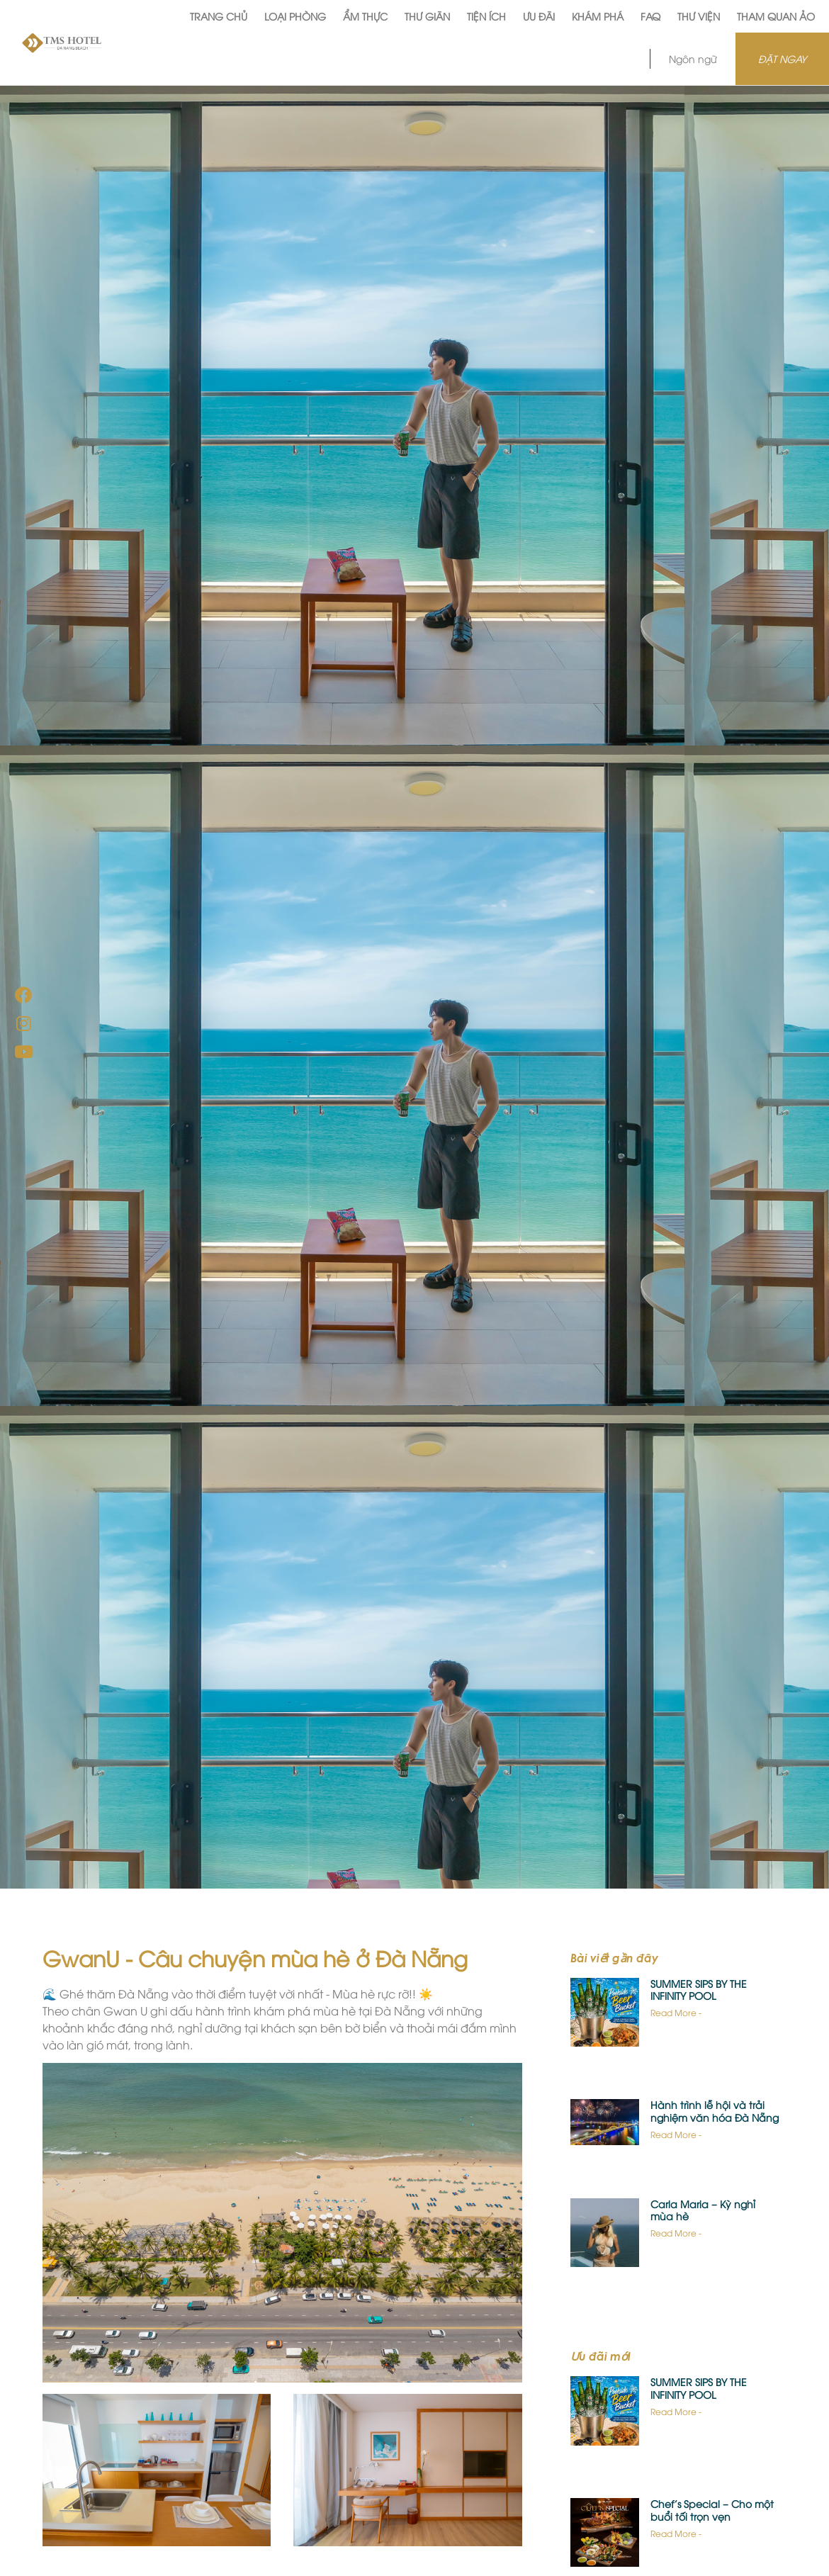  Describe the element at coordinates (486, 16) in the screenshot. I see `Tiện Ích` at that location.